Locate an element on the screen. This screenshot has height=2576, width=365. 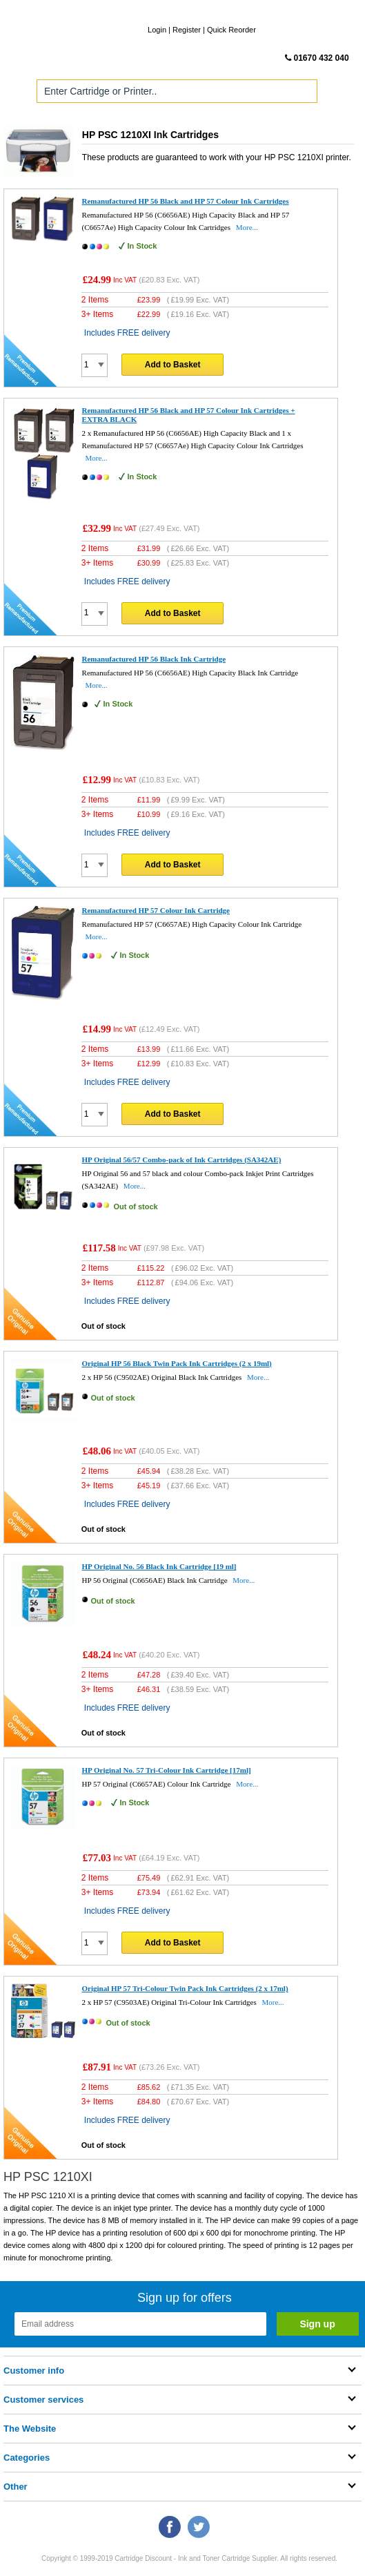
More... is located at coordinates (247, 227).